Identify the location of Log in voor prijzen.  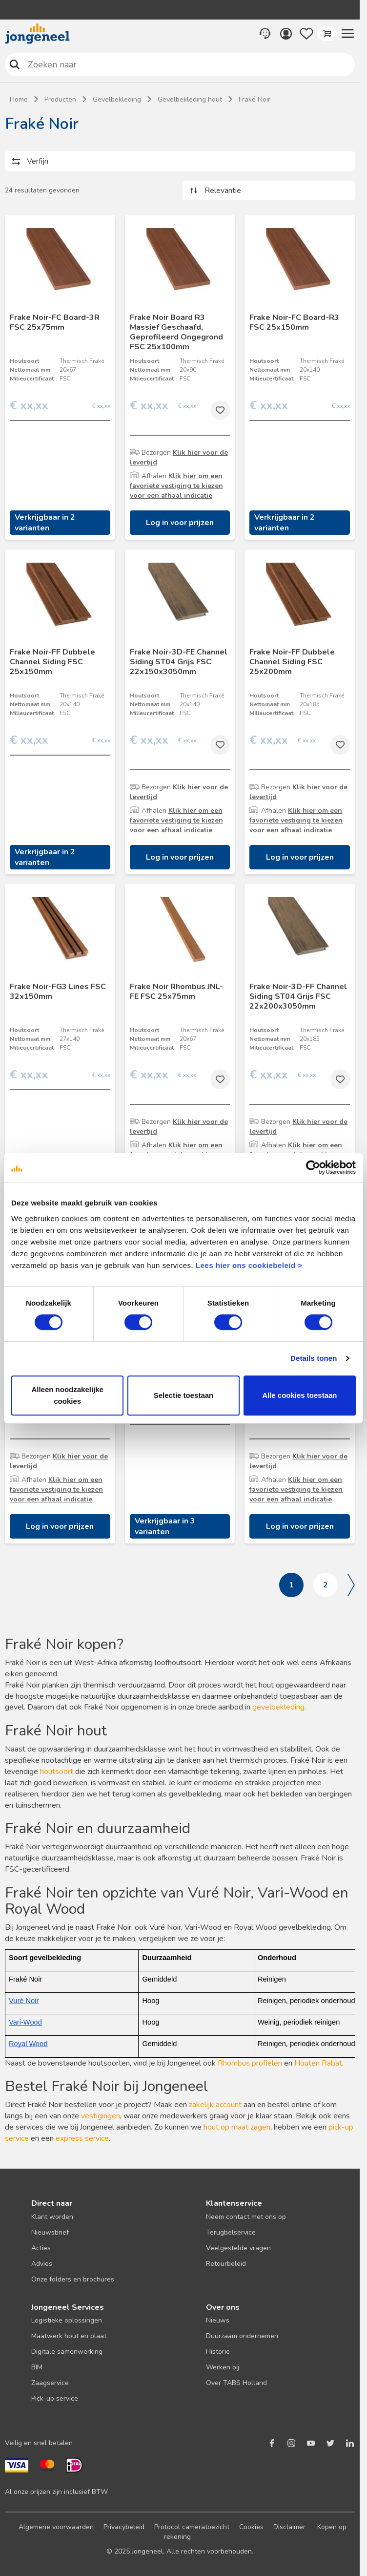
(180, 522).